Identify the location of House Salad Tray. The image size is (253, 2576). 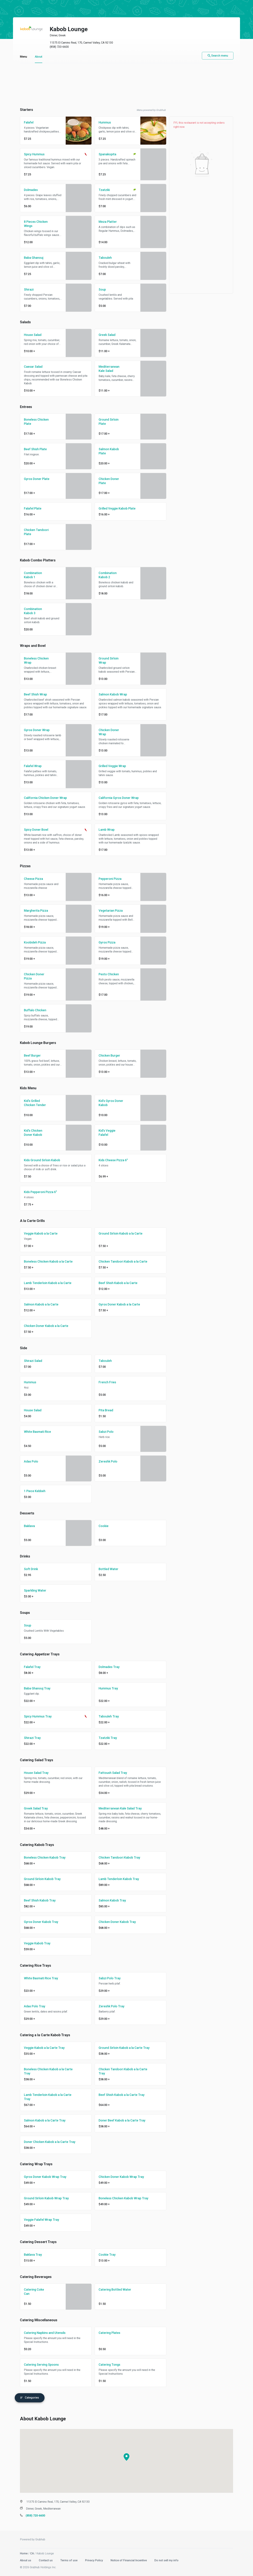
(32, 1773).